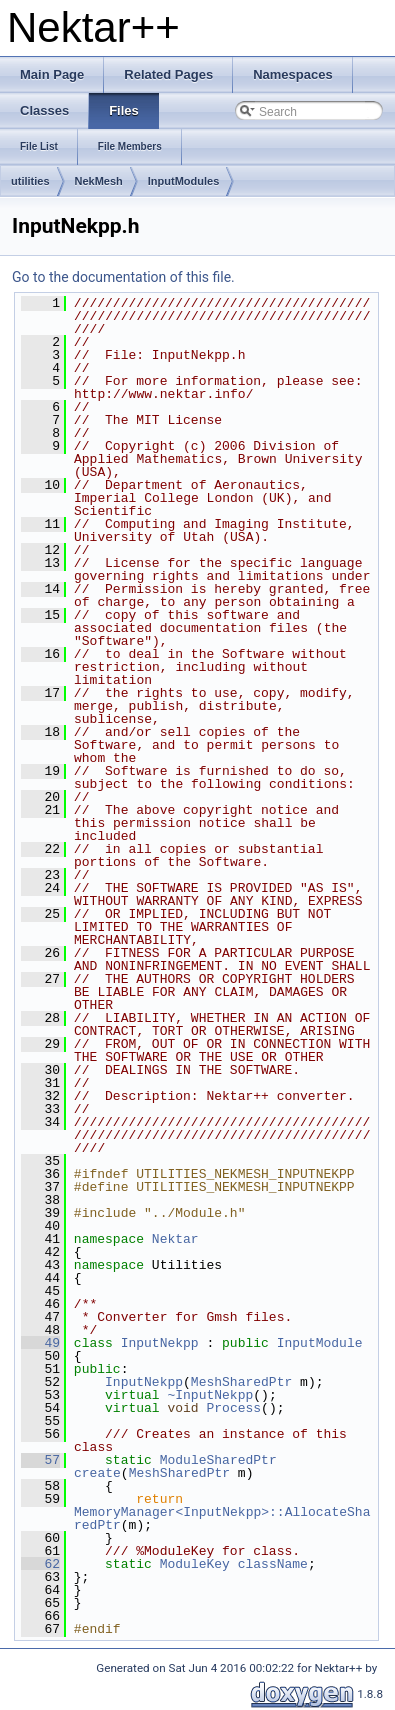  What do you see at coordinates (218, 1460) in the screenshot?
I see `ModuleSharedPtr` at bounding box center [218, 1460].